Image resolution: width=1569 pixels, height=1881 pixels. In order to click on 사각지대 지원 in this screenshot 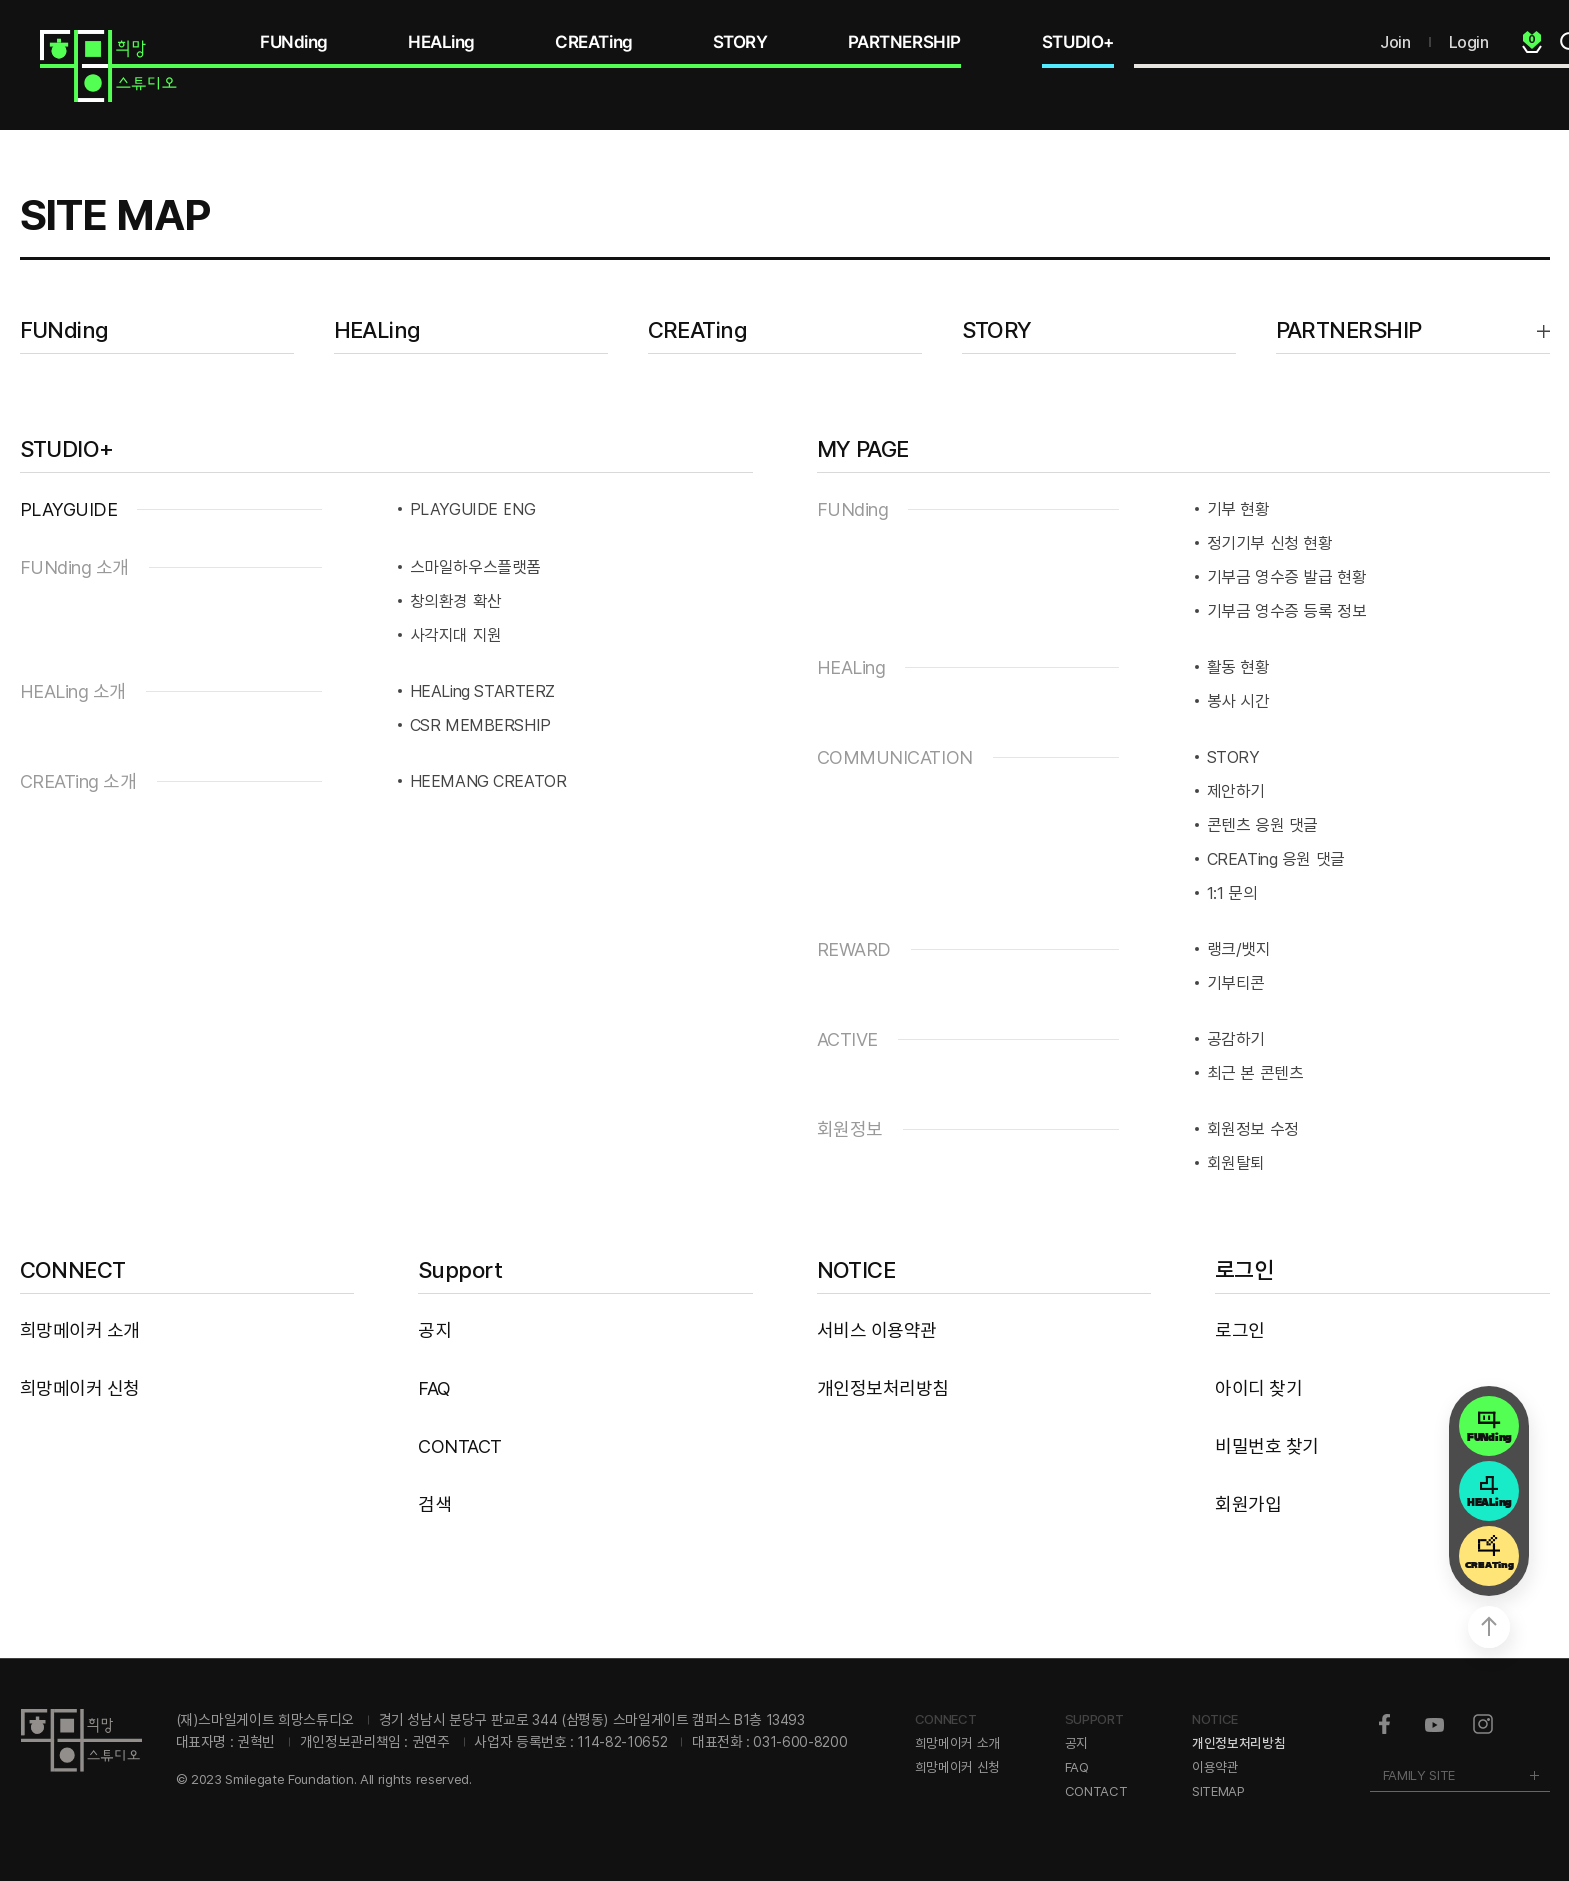, I will do `click(456, 635)`.